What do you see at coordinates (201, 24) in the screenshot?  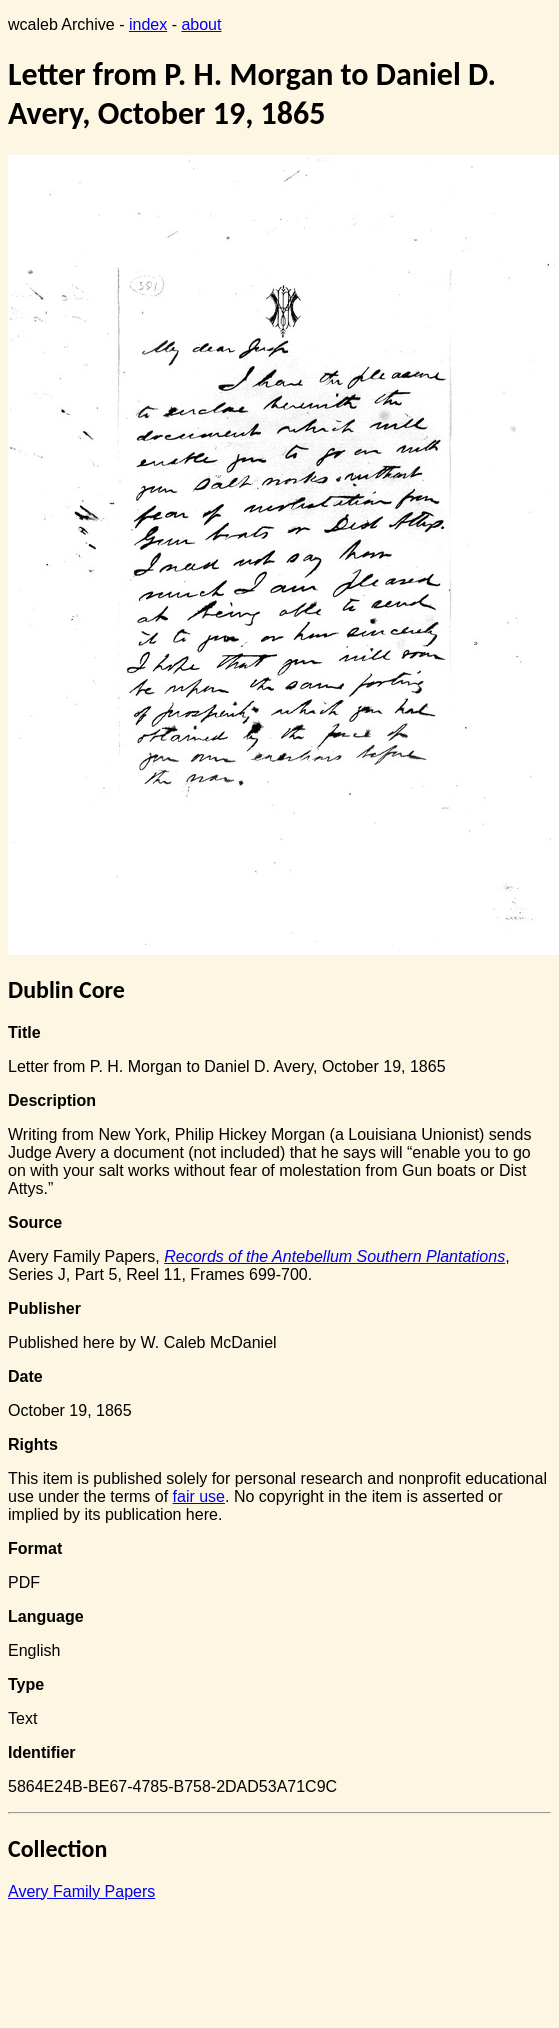 I see `about` at bounding box center [201, 24].